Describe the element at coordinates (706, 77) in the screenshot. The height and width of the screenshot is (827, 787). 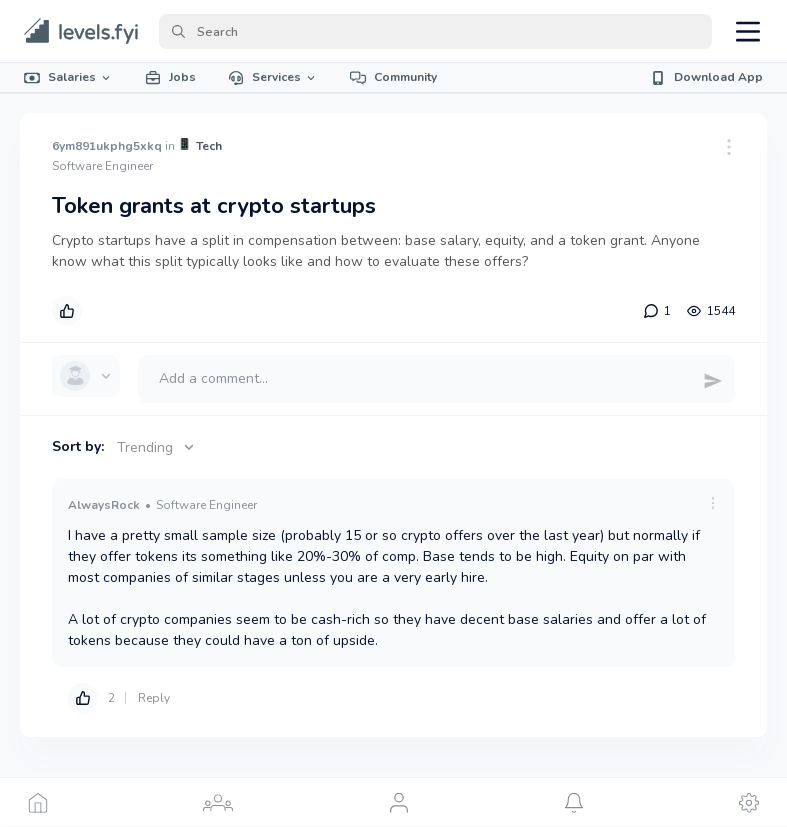
I see `Download App` at that location.